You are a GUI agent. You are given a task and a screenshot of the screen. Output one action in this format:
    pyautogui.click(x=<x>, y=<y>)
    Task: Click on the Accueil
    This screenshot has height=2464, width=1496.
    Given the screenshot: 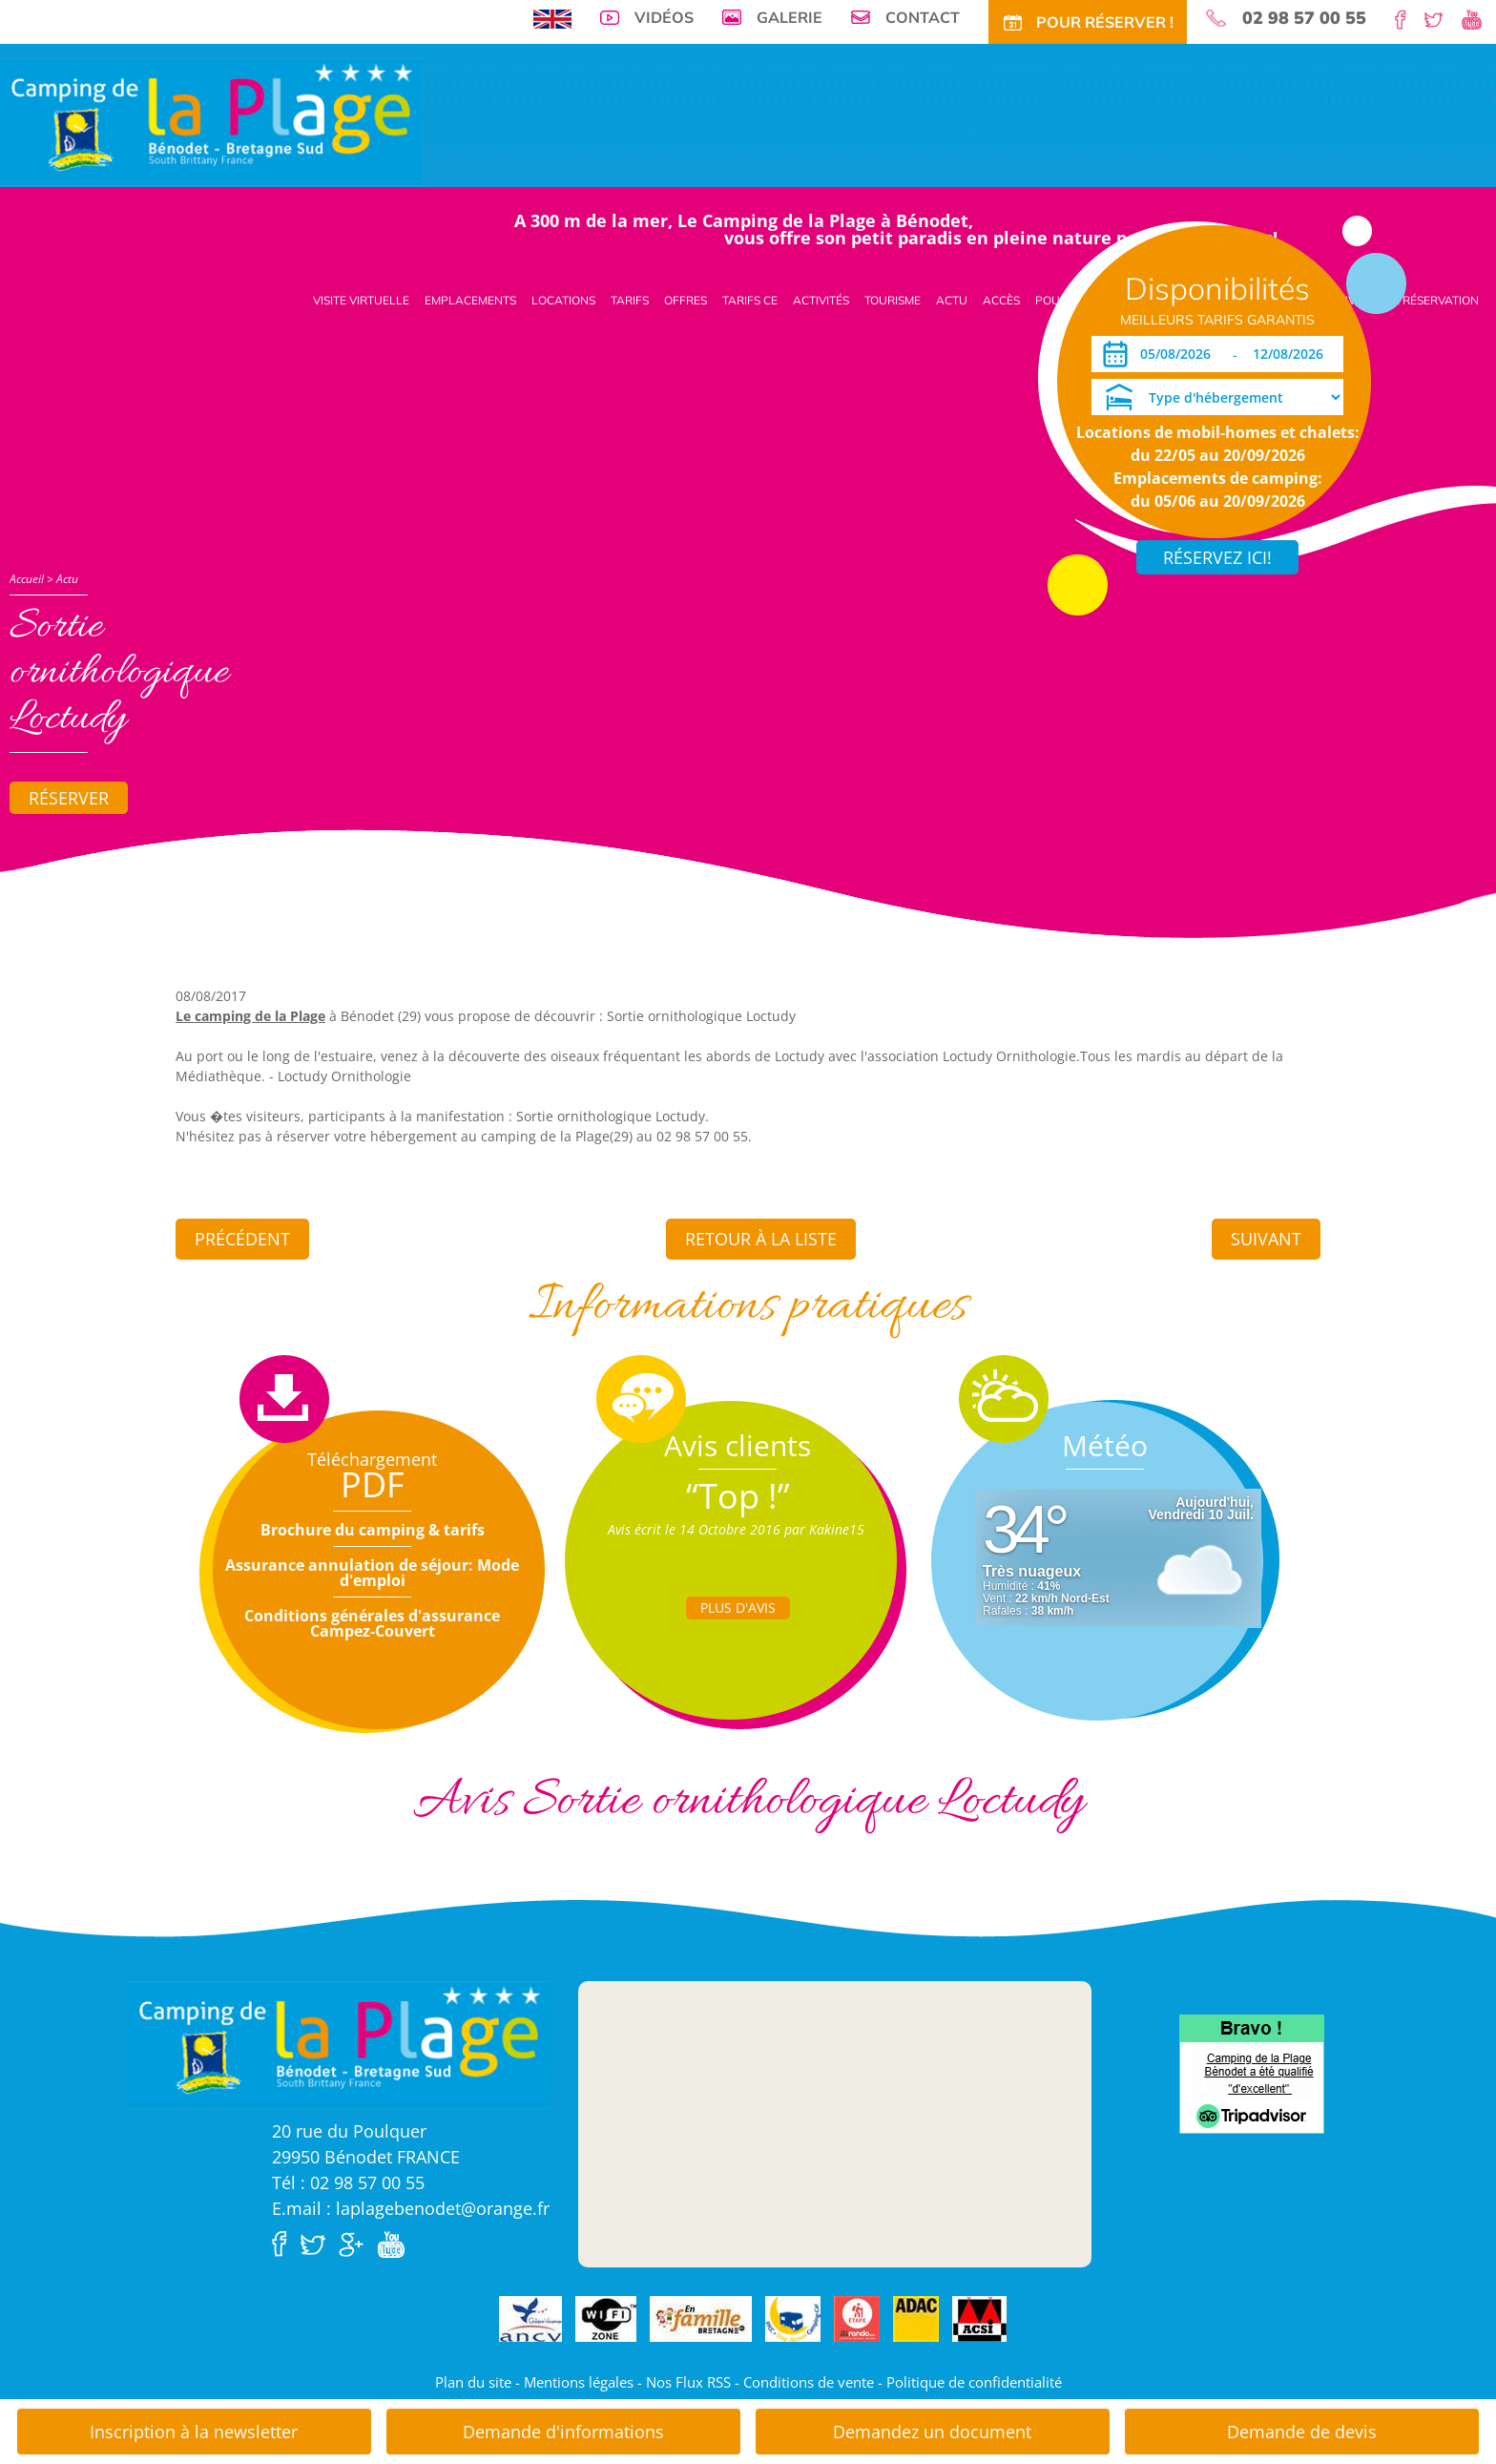 What is the action you would take?
    pyautogui.click(x=27, y=579)
    